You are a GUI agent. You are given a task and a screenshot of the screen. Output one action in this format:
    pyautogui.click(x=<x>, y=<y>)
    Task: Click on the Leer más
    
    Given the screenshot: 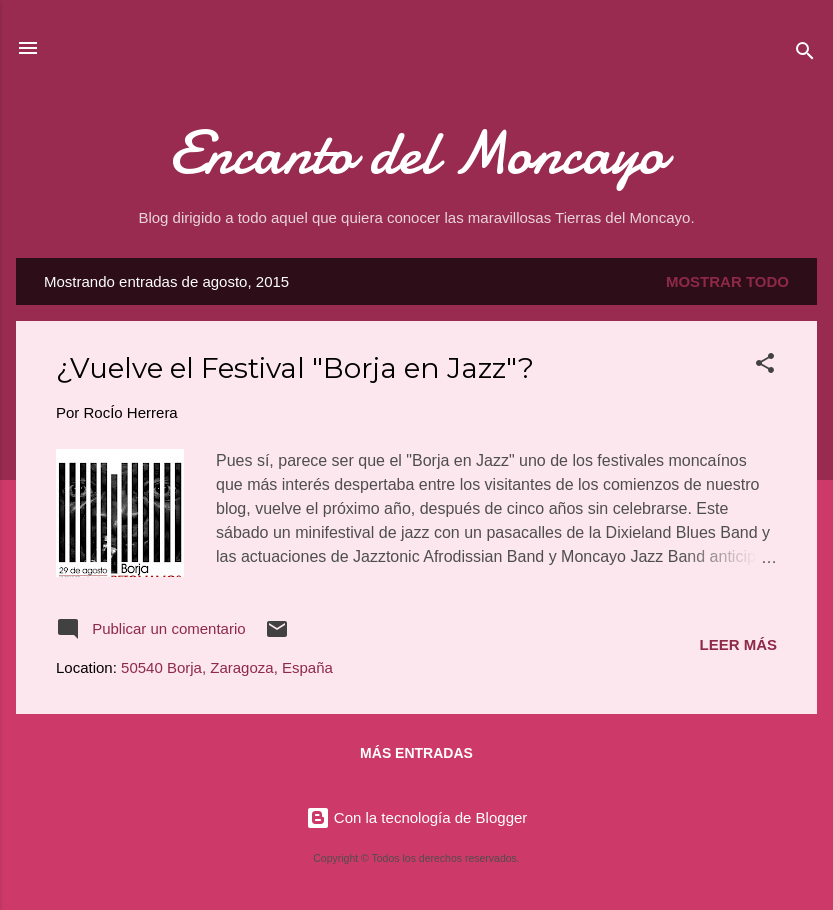 What is the action you would take?
    pyautogui.click(x=738, y=644)
    